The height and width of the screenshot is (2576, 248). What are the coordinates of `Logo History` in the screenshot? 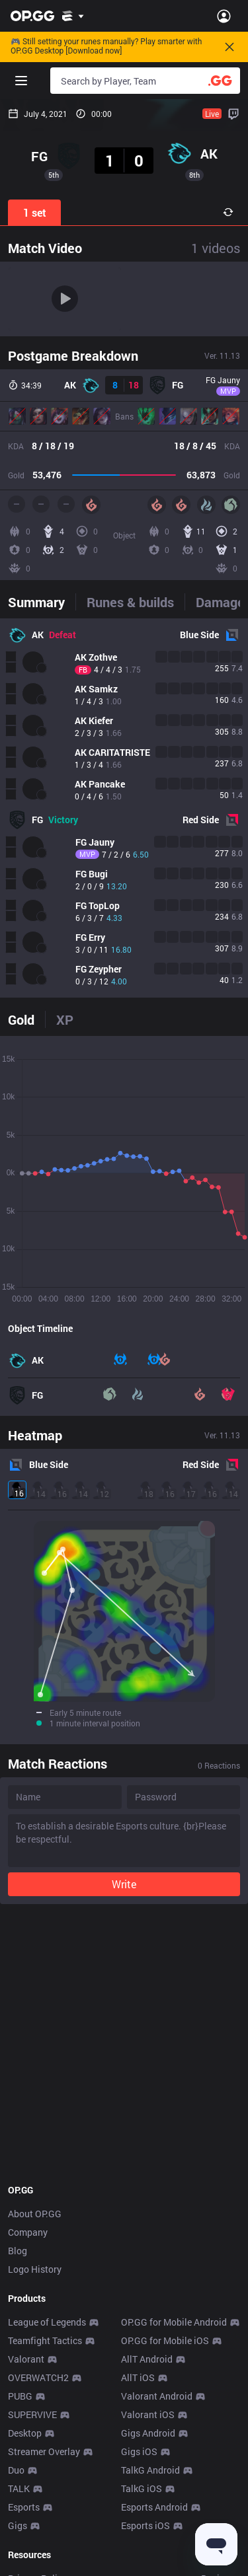 It's located at (35, 2269).